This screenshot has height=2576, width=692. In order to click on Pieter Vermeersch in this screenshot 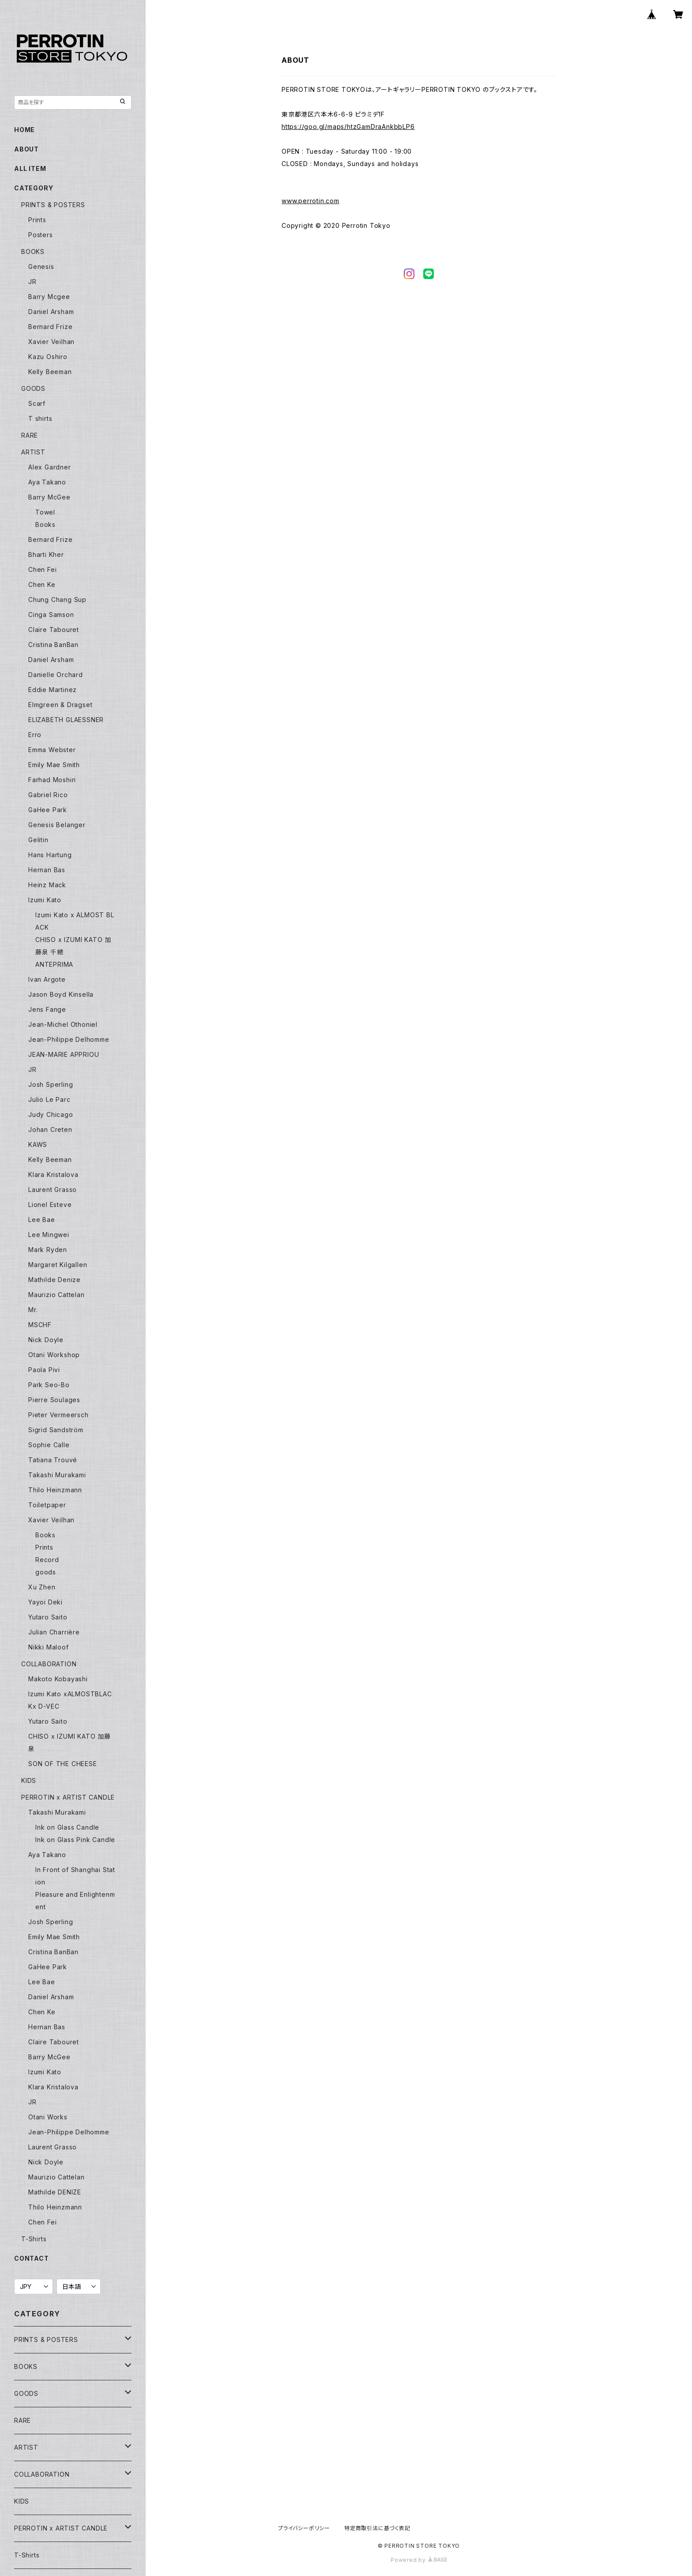, I will do `click(58, 1415)`.